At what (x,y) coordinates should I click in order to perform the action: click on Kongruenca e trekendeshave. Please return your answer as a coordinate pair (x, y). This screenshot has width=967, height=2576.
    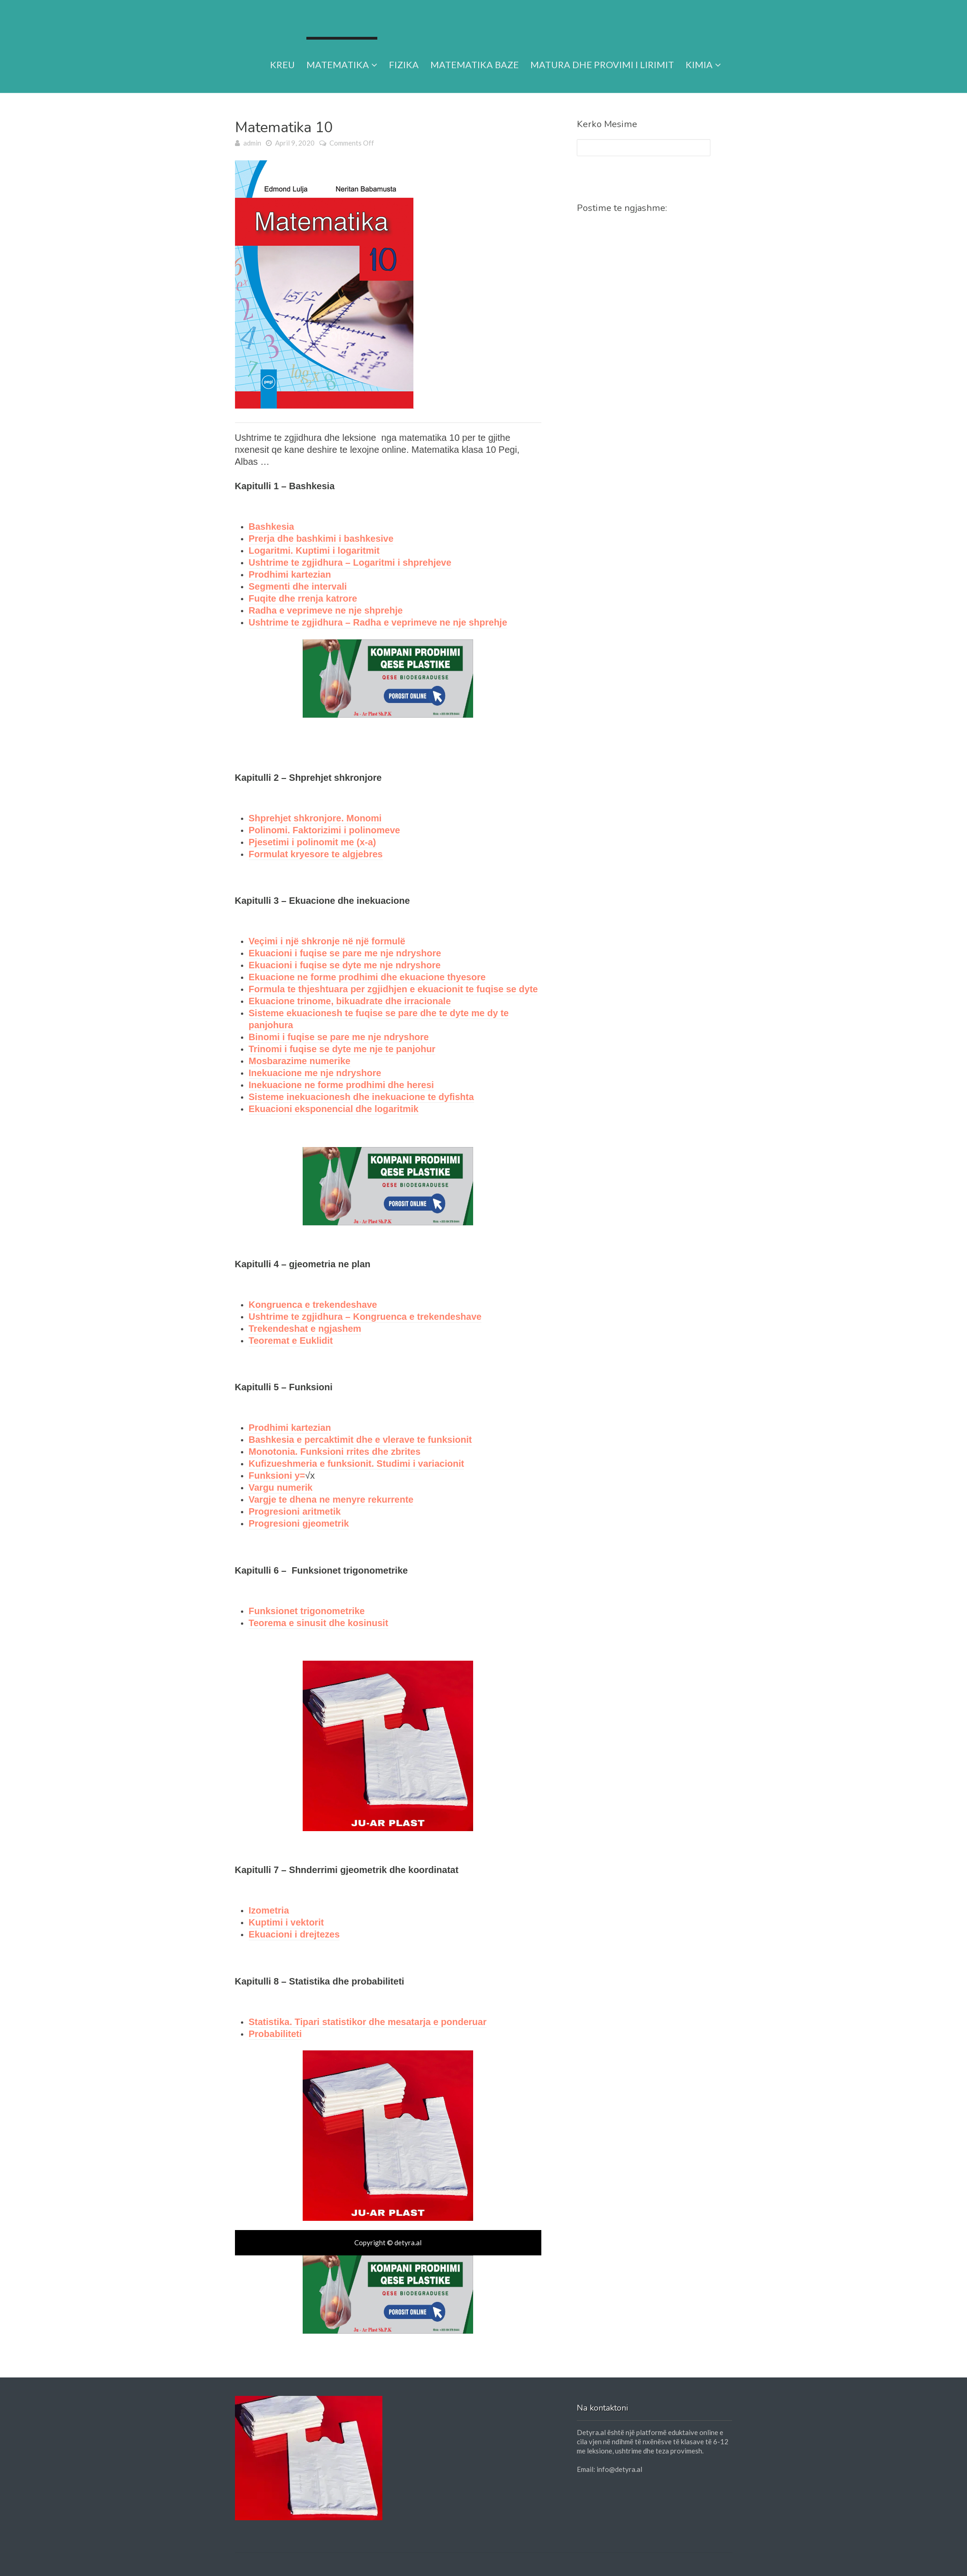
    Looking at the image, I should click on (313, 1305).